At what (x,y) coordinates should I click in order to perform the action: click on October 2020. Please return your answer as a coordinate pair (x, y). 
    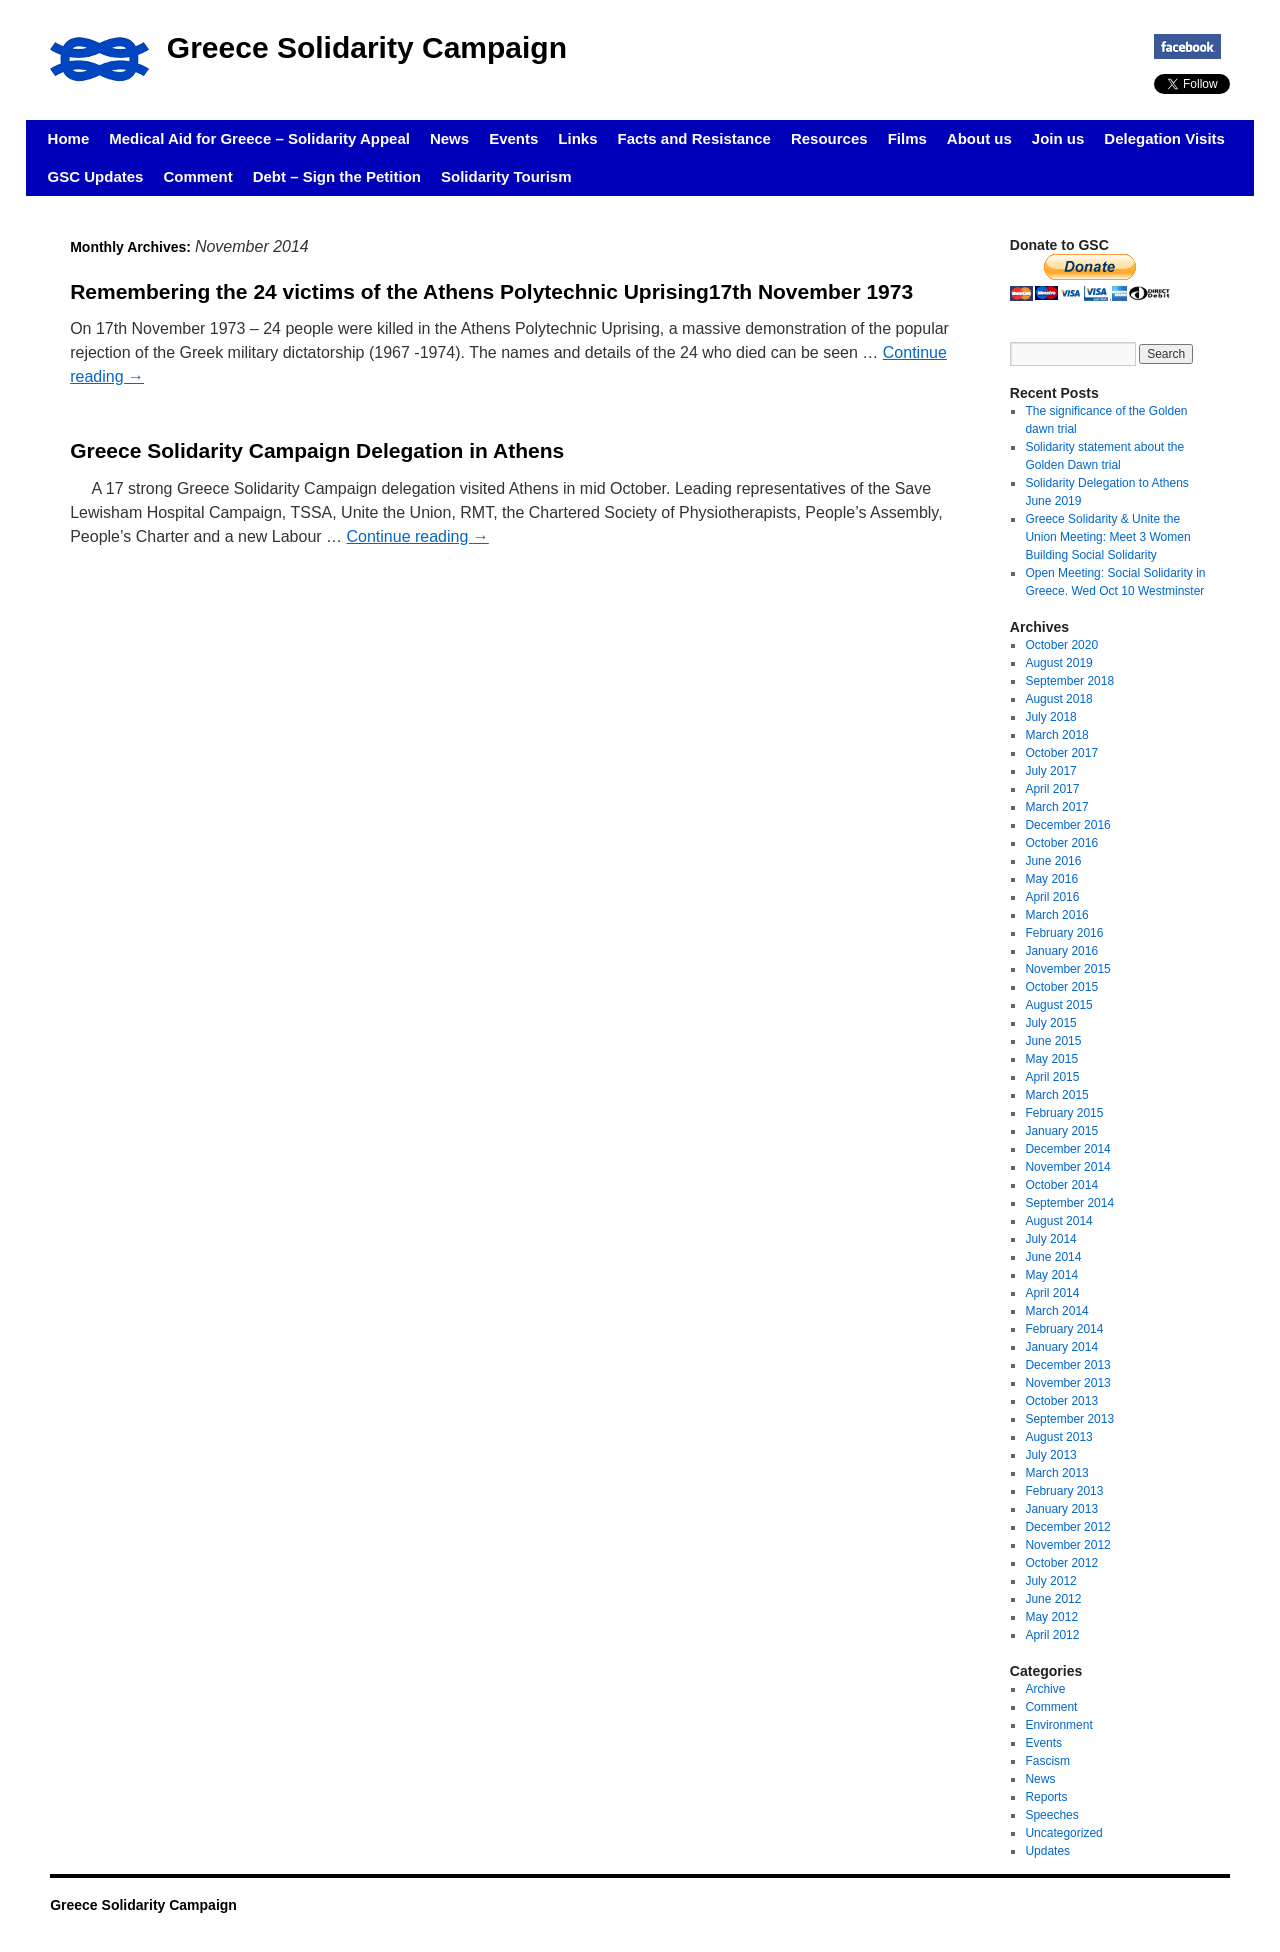
    Looking at the image, I should click on (1061, 645).